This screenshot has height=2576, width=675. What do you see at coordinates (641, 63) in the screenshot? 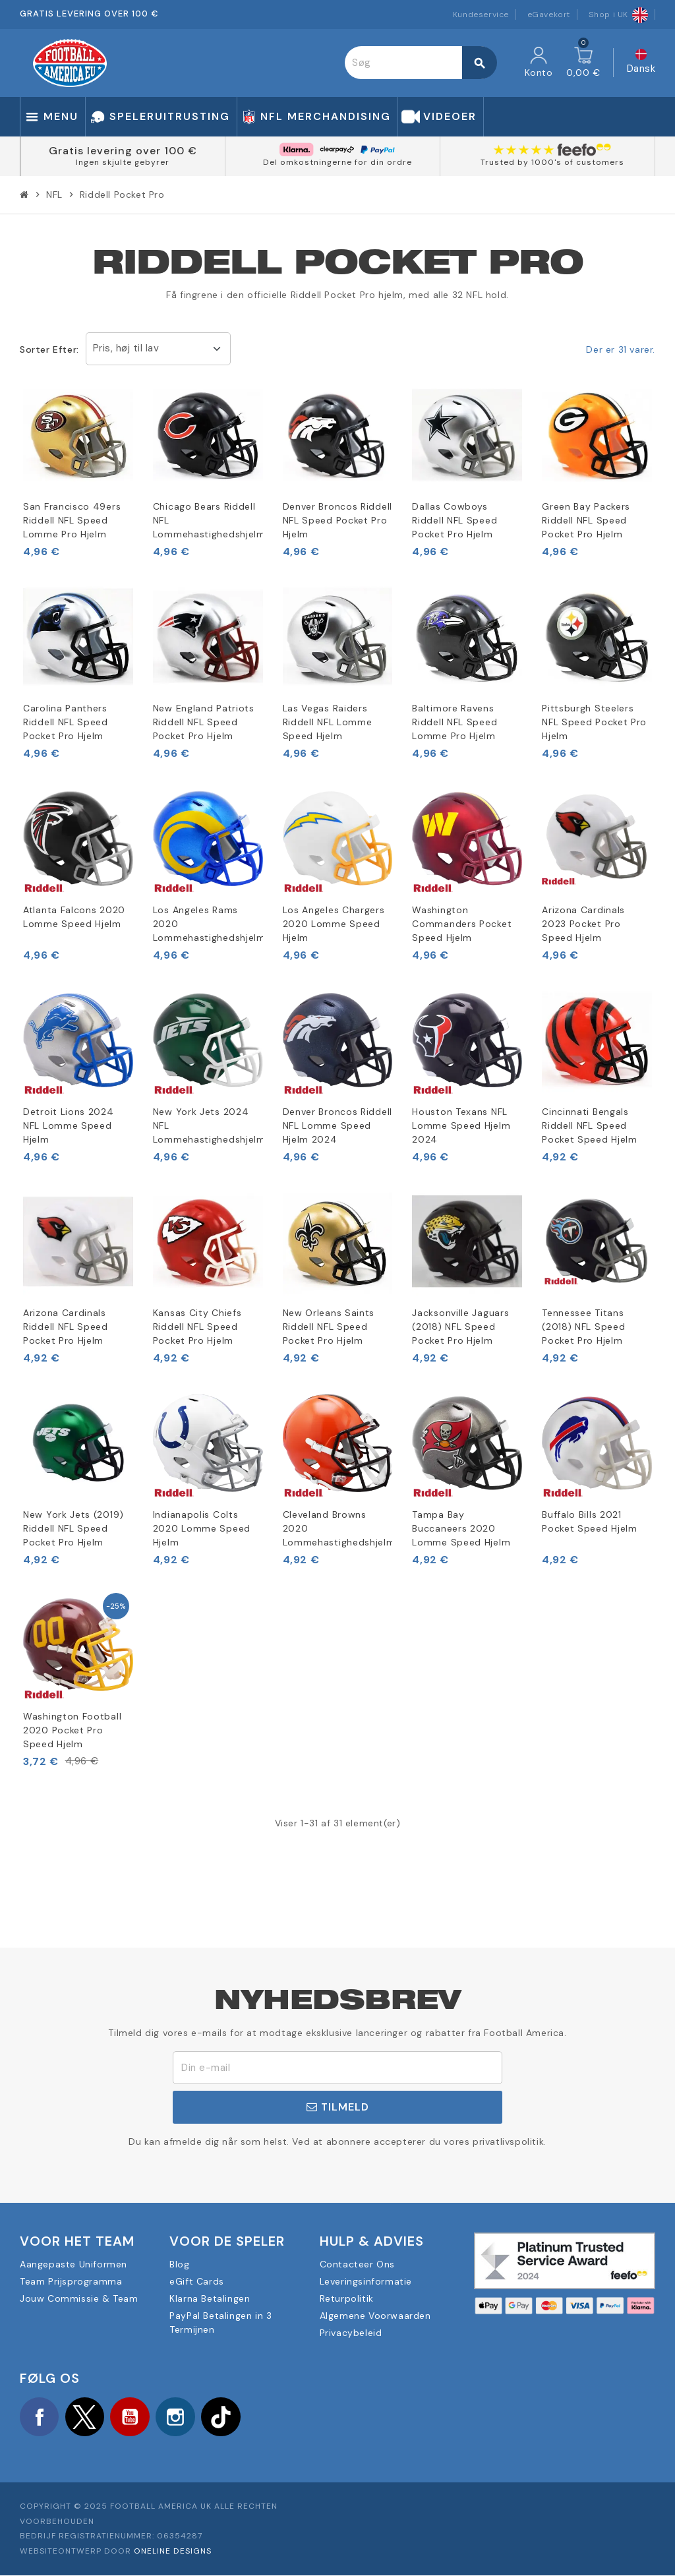
I see `[Rullelisten Sprog]` at bounding box center [641, 63].